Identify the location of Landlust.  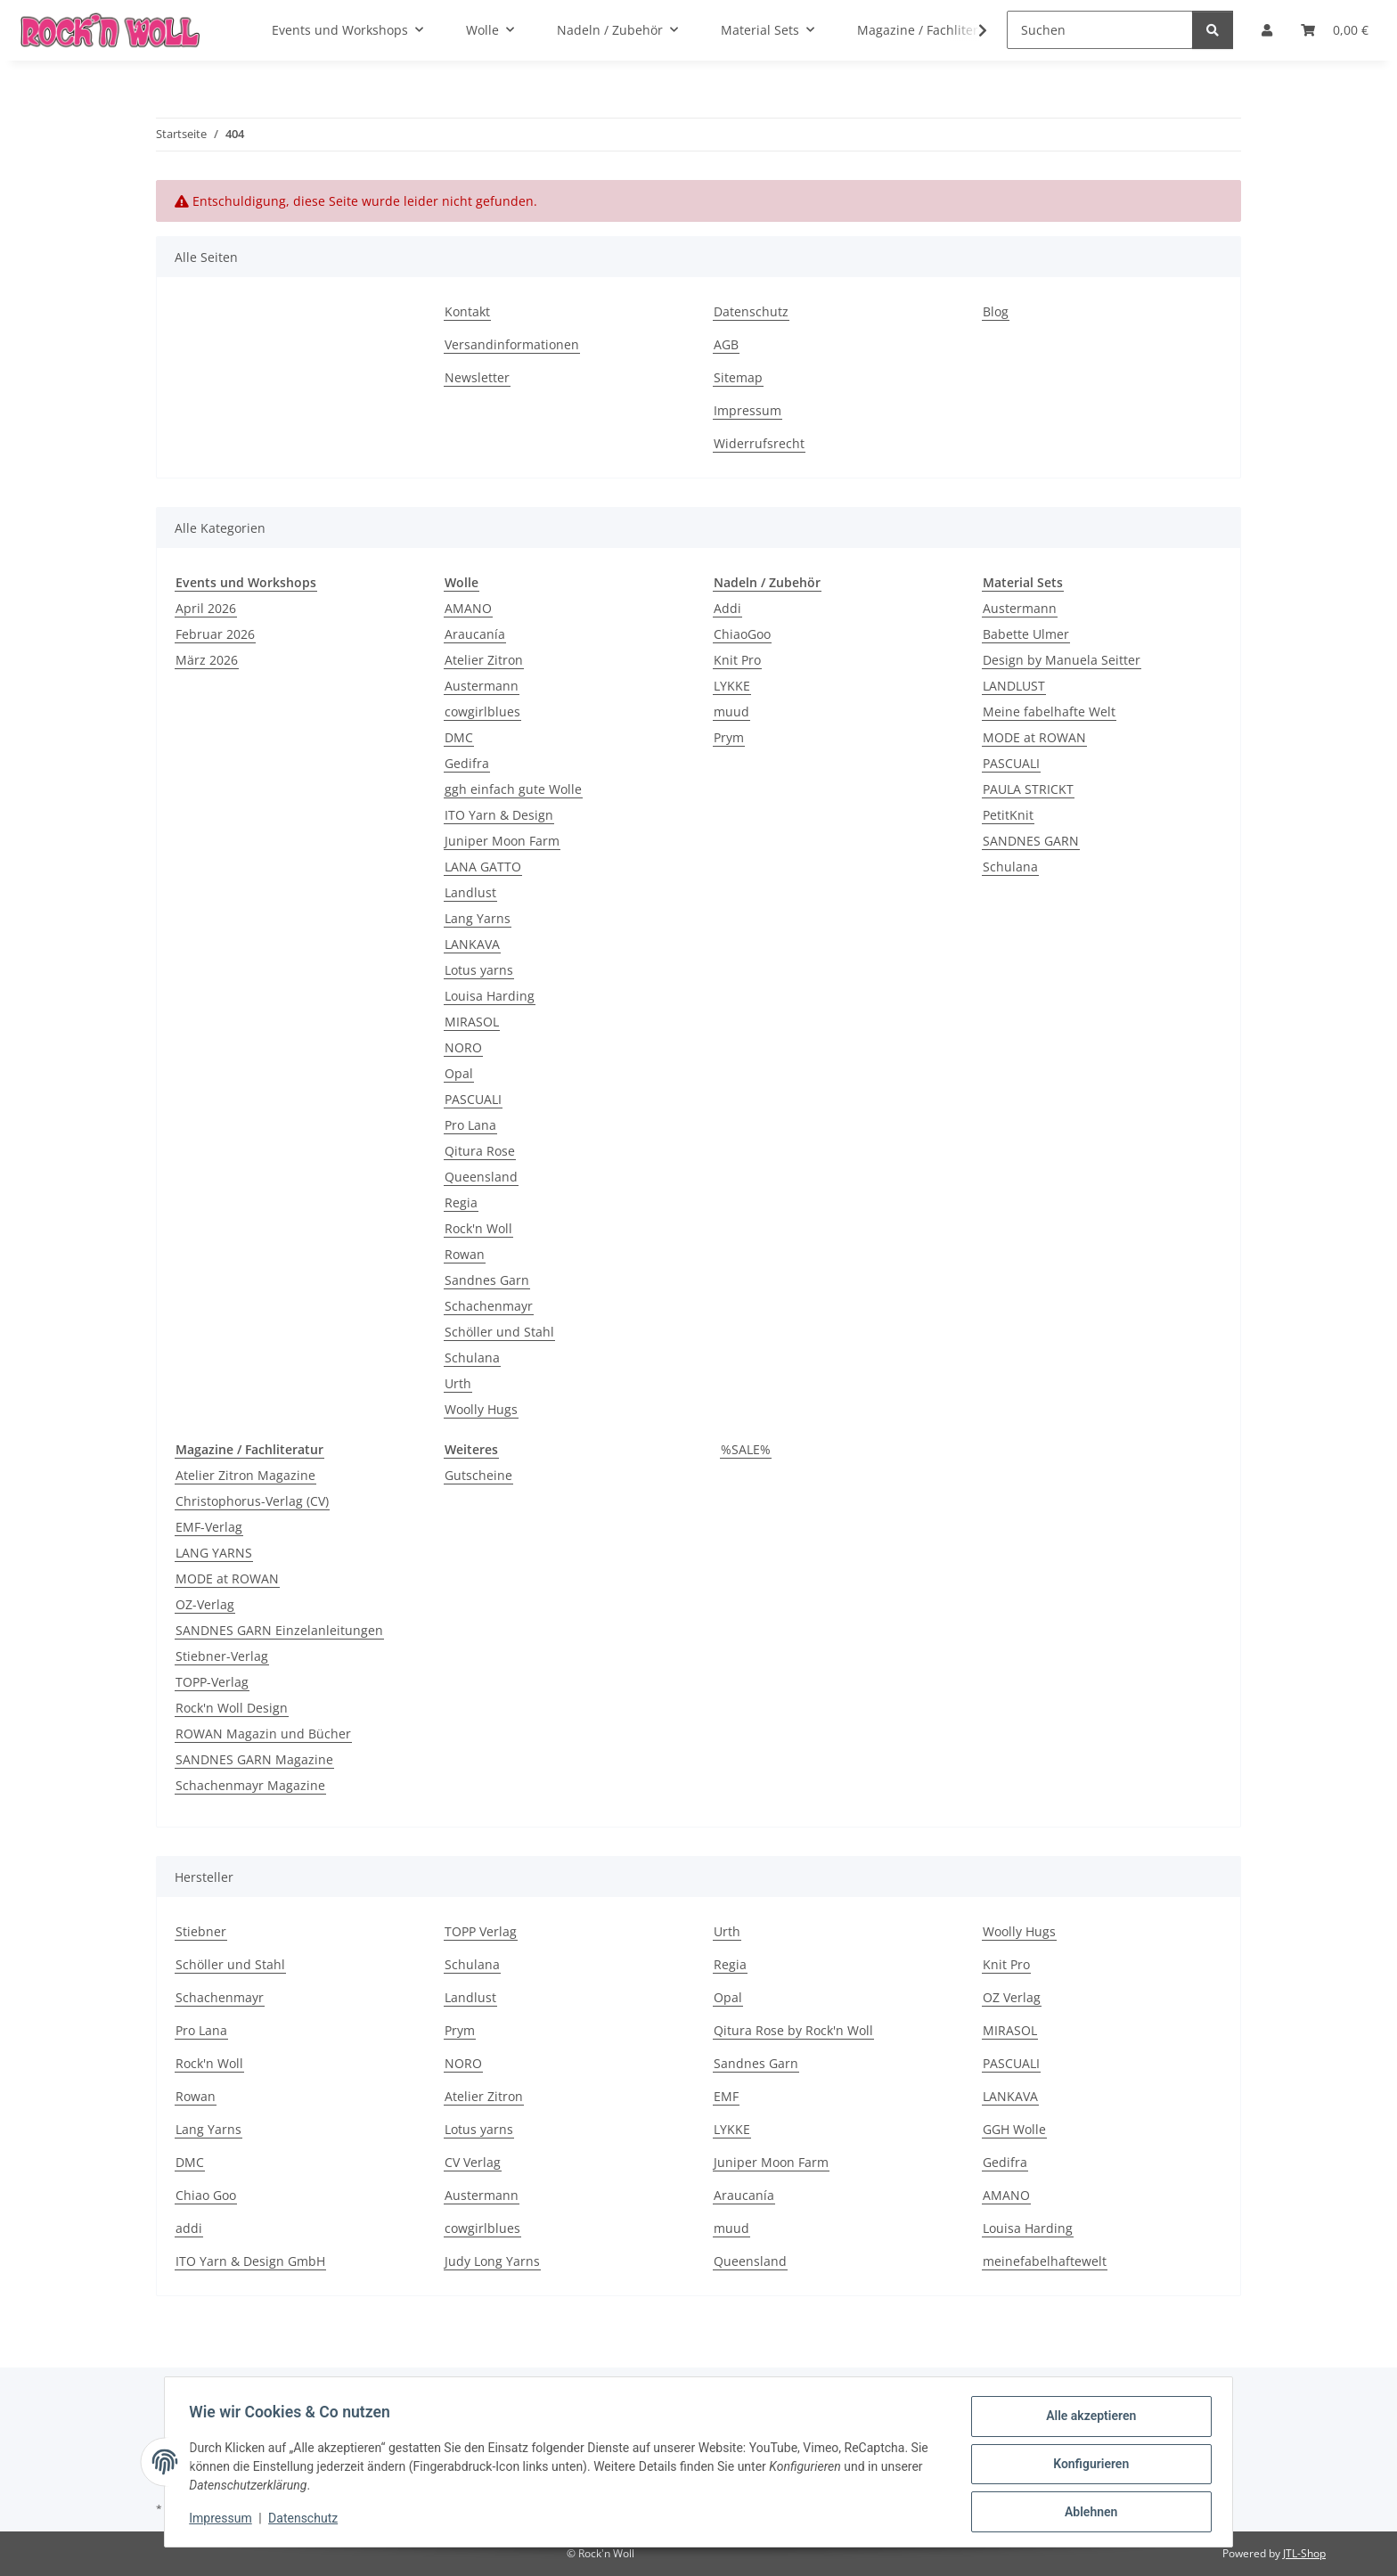
(470, 892).